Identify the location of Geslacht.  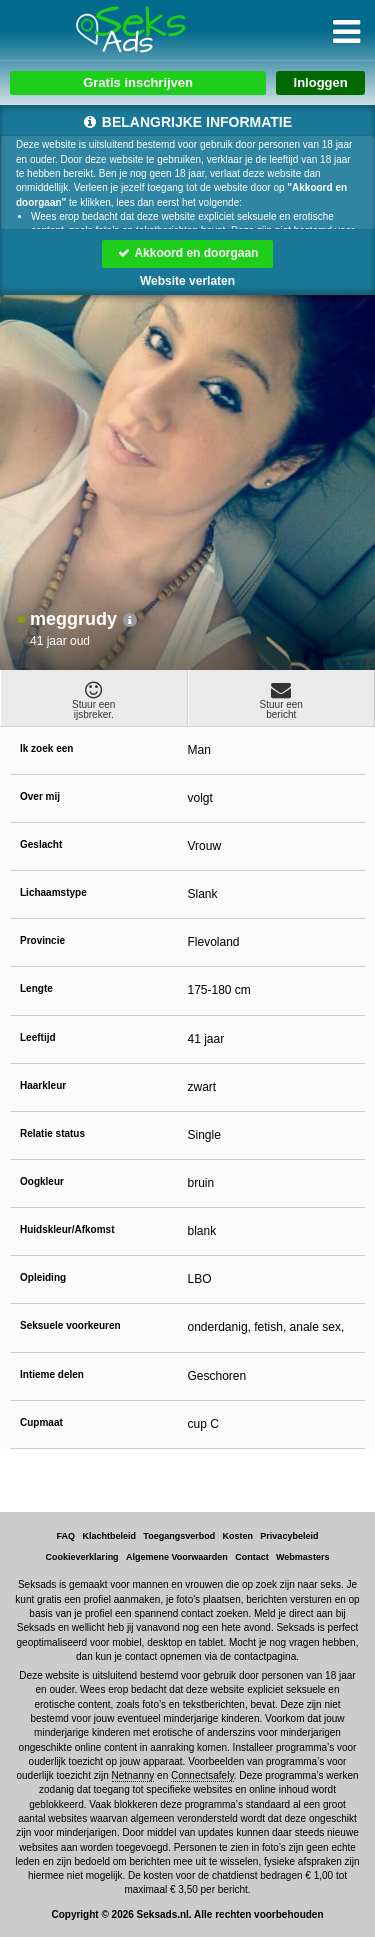
(41, 844).